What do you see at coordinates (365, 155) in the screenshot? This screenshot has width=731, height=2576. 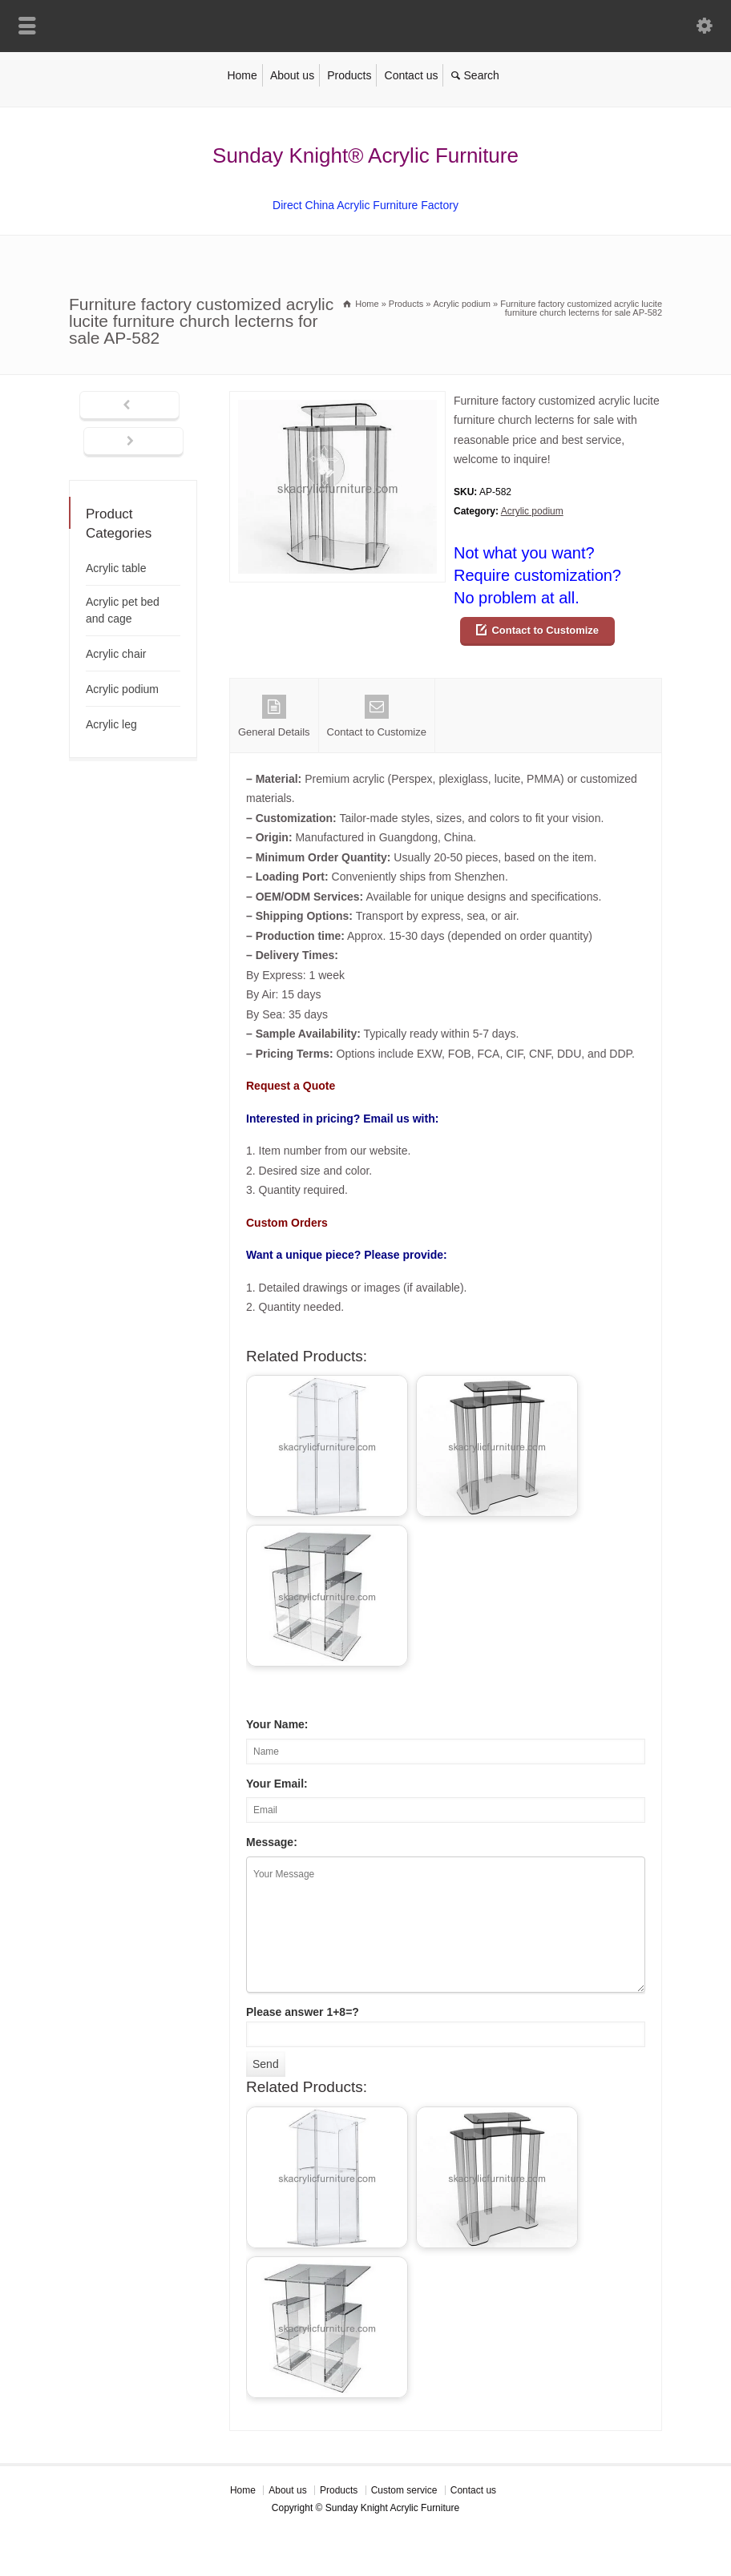 I see `Sunday Knight® Acrylic Furniture` at bounding box center [365, 155].